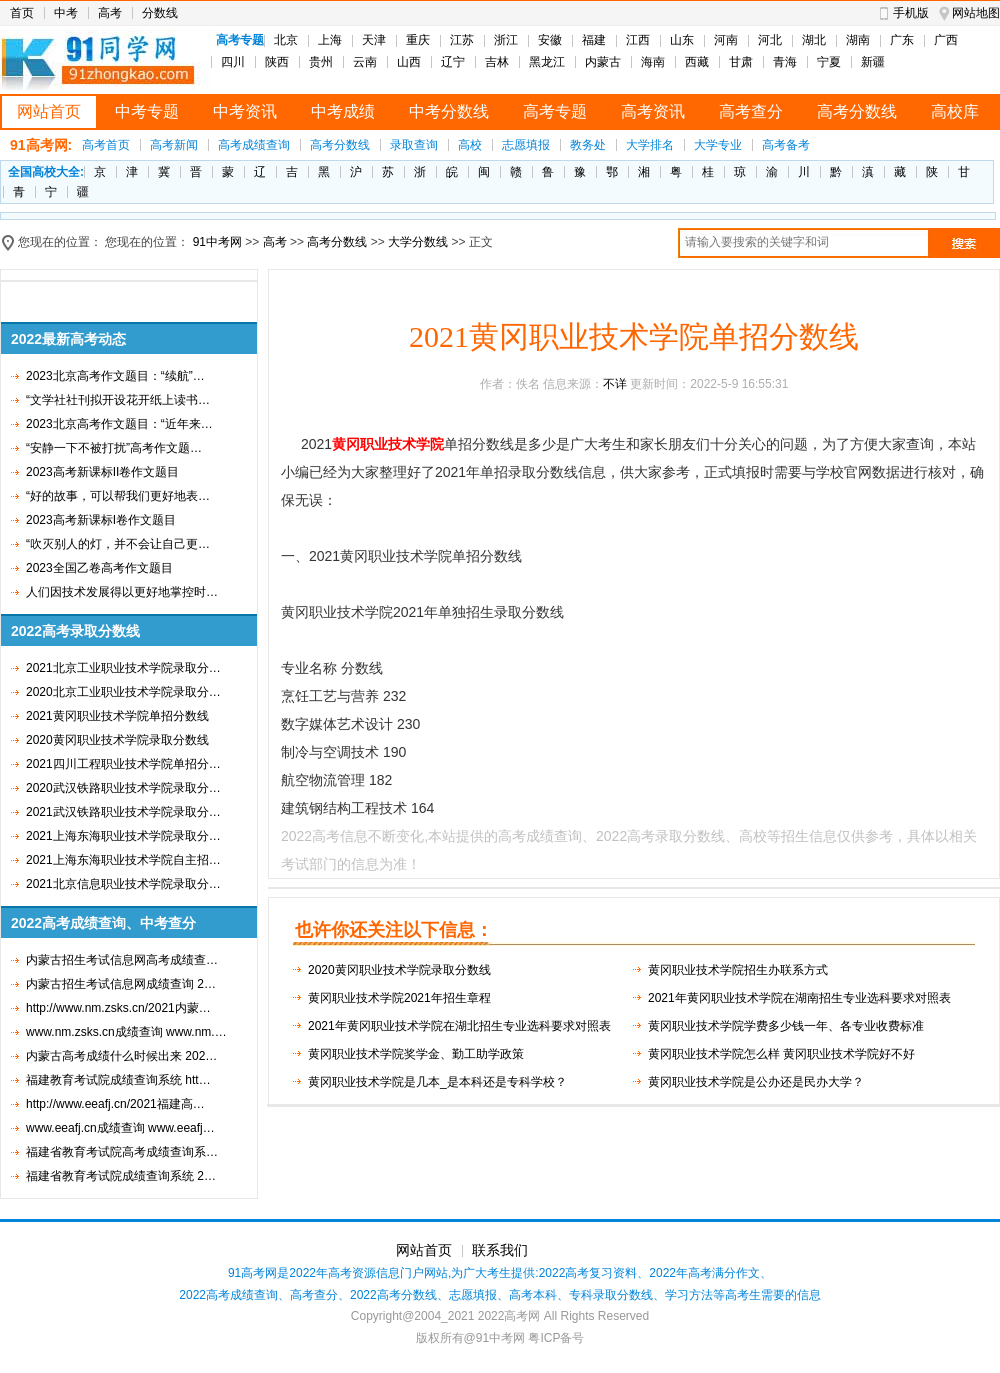  What do you see at coordinates (102, 472) in the screenshot?
I see `2023高考新课标II卷作文题目` at bounding box center [102, 472].